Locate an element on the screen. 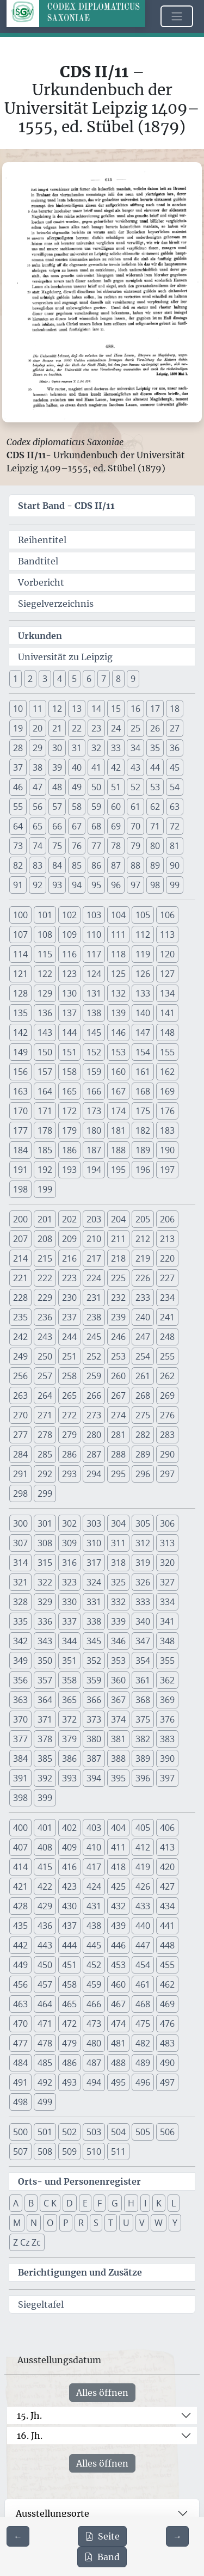  385 [button] is located at coordinates (45, 1759).